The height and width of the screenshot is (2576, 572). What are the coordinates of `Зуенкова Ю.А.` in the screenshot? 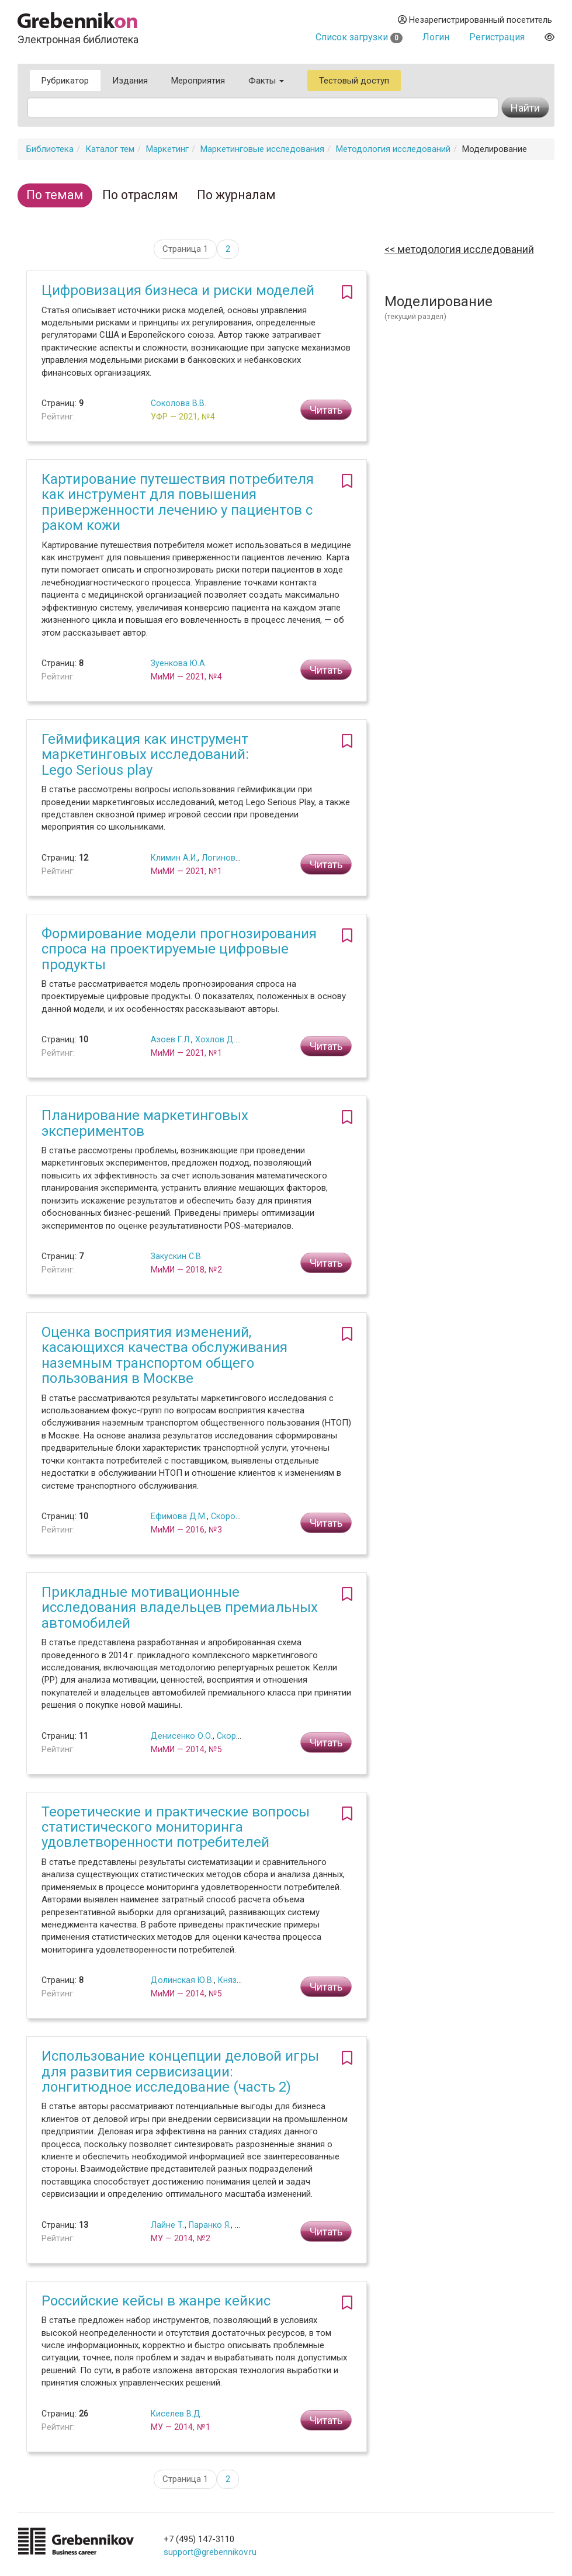 It's located at (179, 663).